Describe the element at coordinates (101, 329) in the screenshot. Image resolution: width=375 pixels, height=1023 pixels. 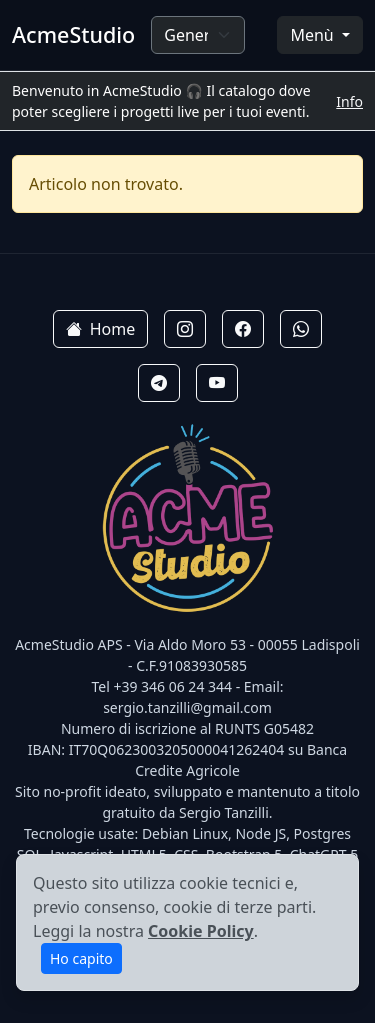
I see `Home` at that location.